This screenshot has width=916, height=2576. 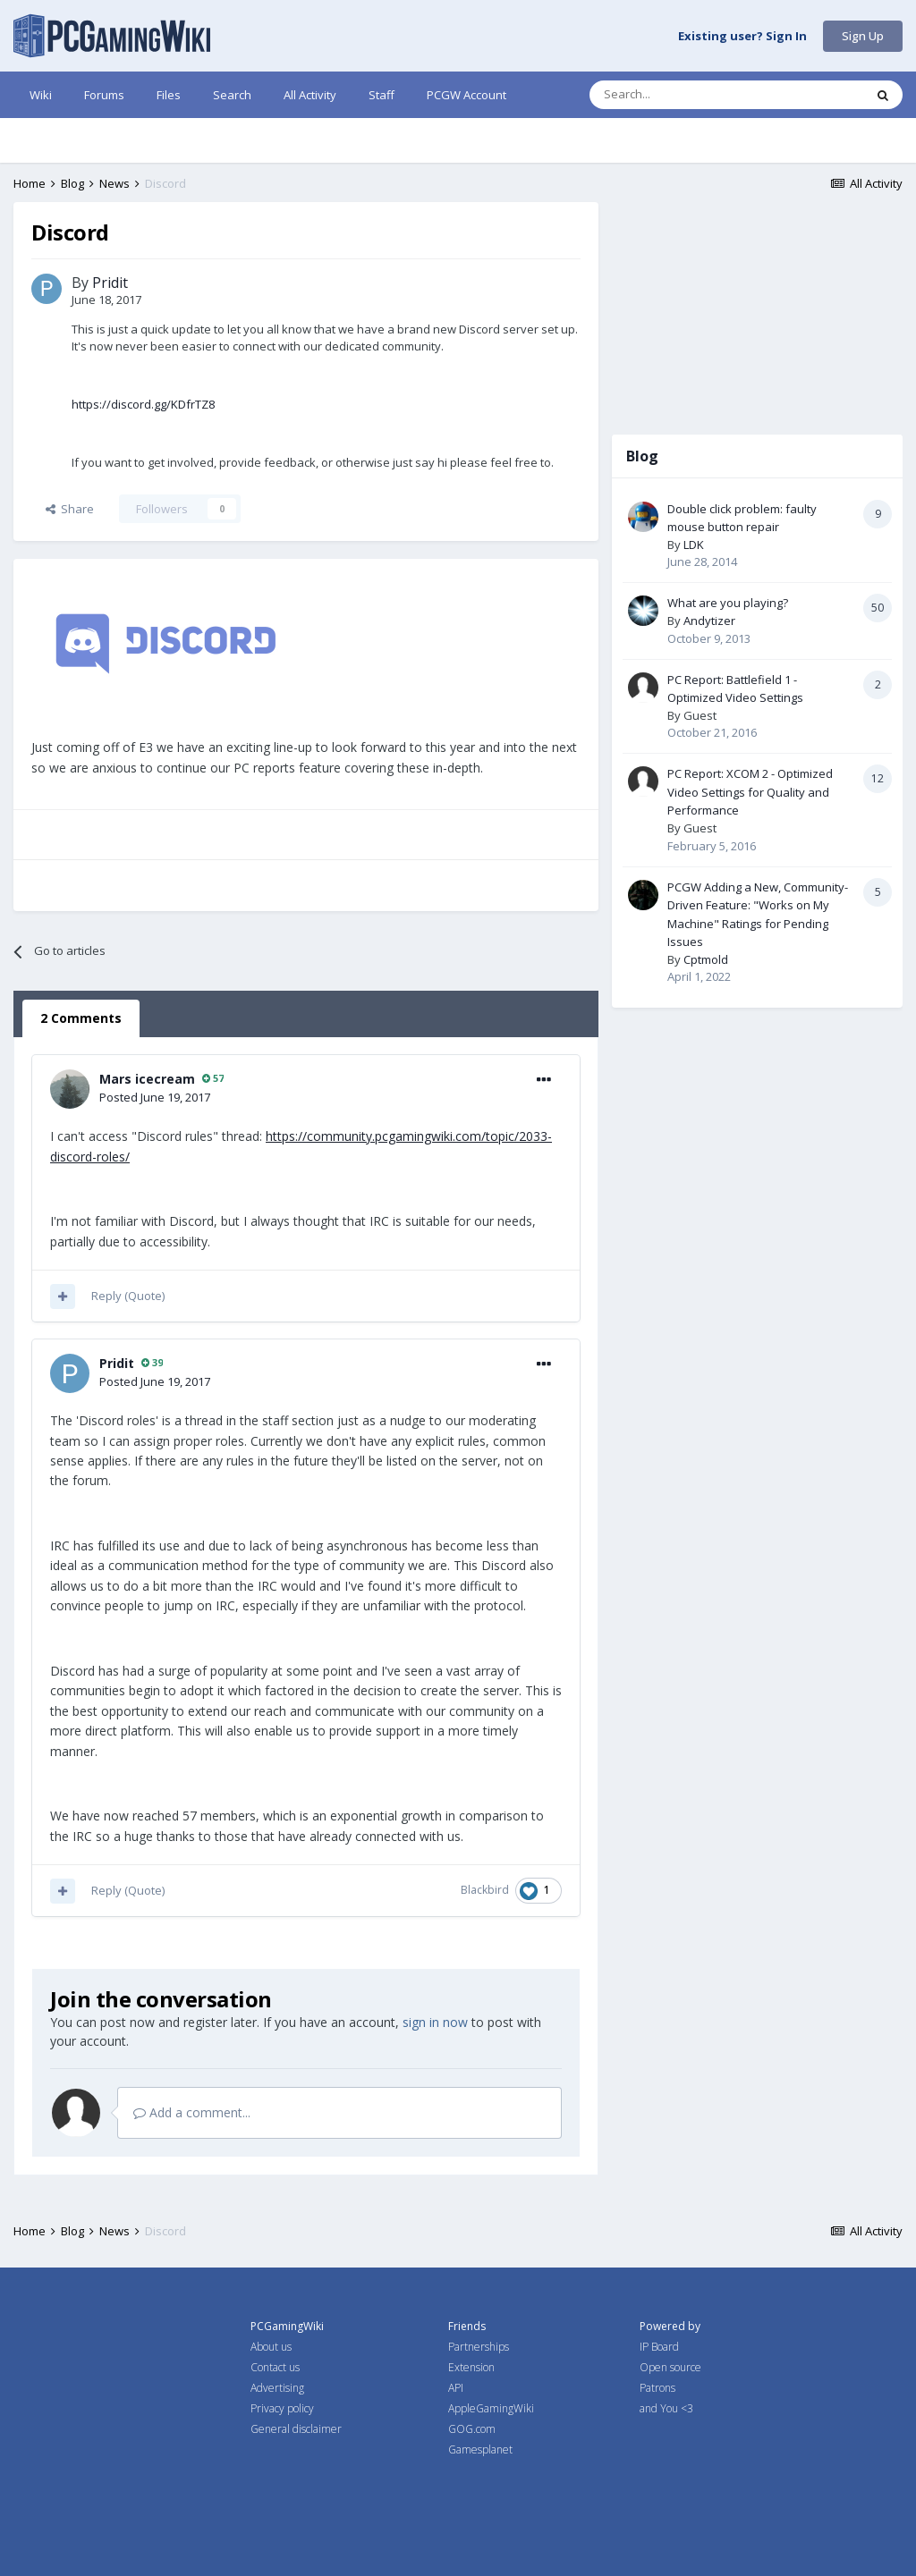 What do you see at coordinates (727, 603) in the screenshot?
I see `What are you playing?` at bounding box center [727, 603].